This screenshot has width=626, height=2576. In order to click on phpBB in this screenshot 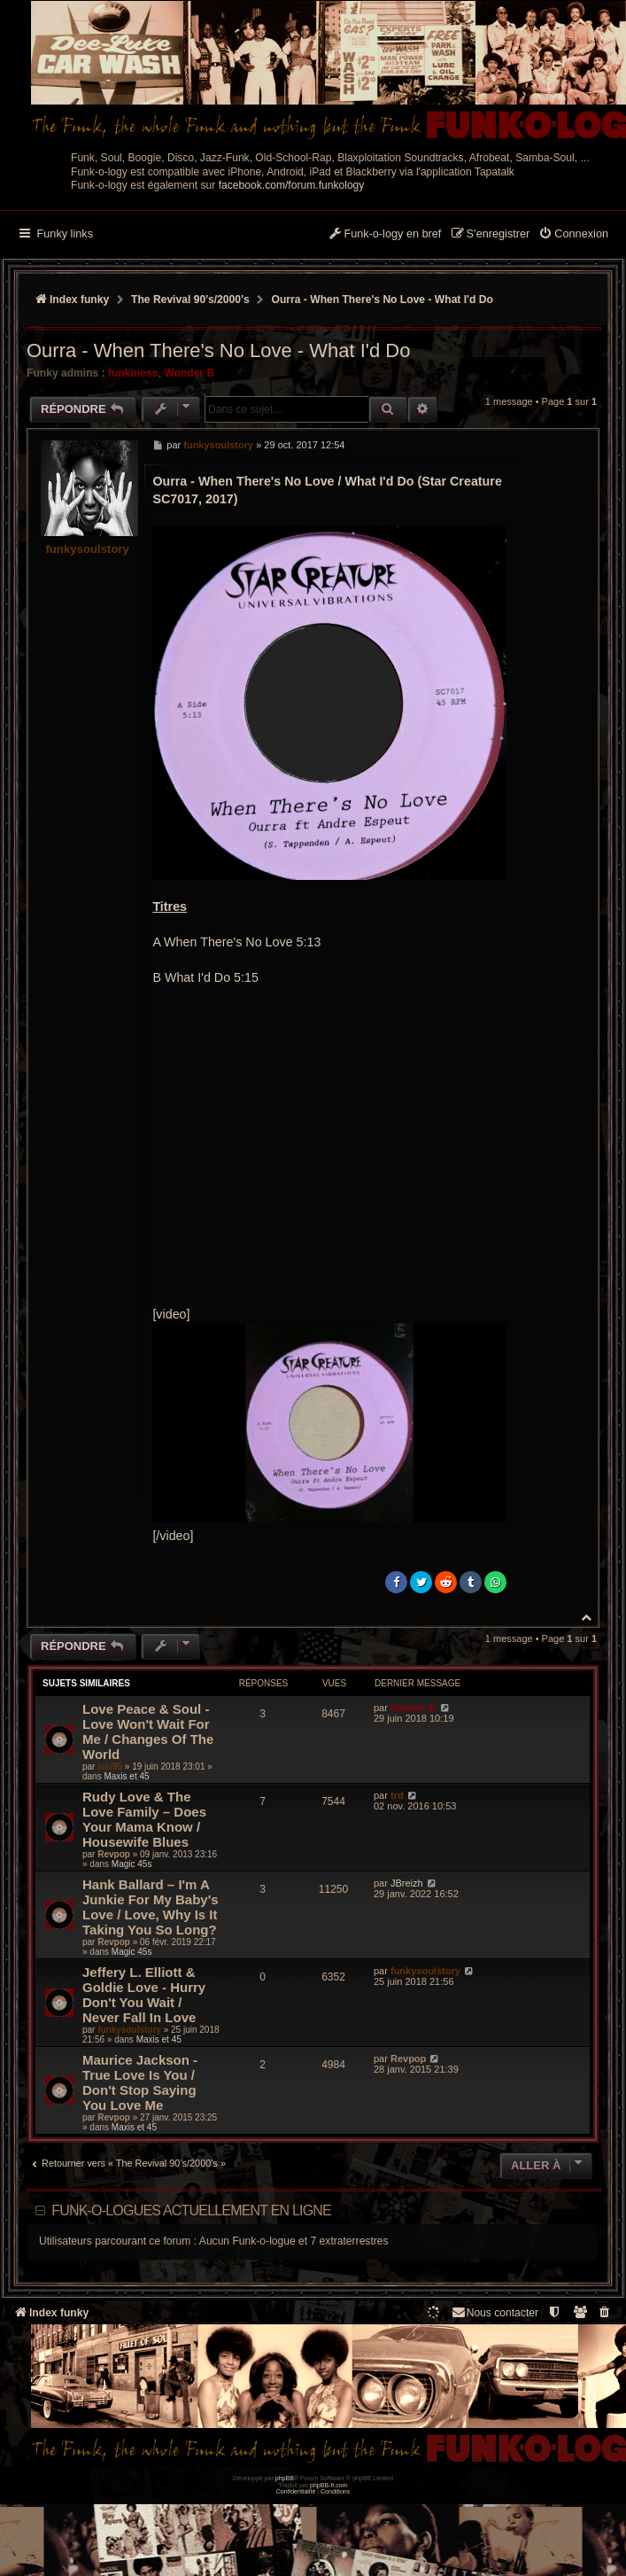, I will do `click(284, 2478)`.